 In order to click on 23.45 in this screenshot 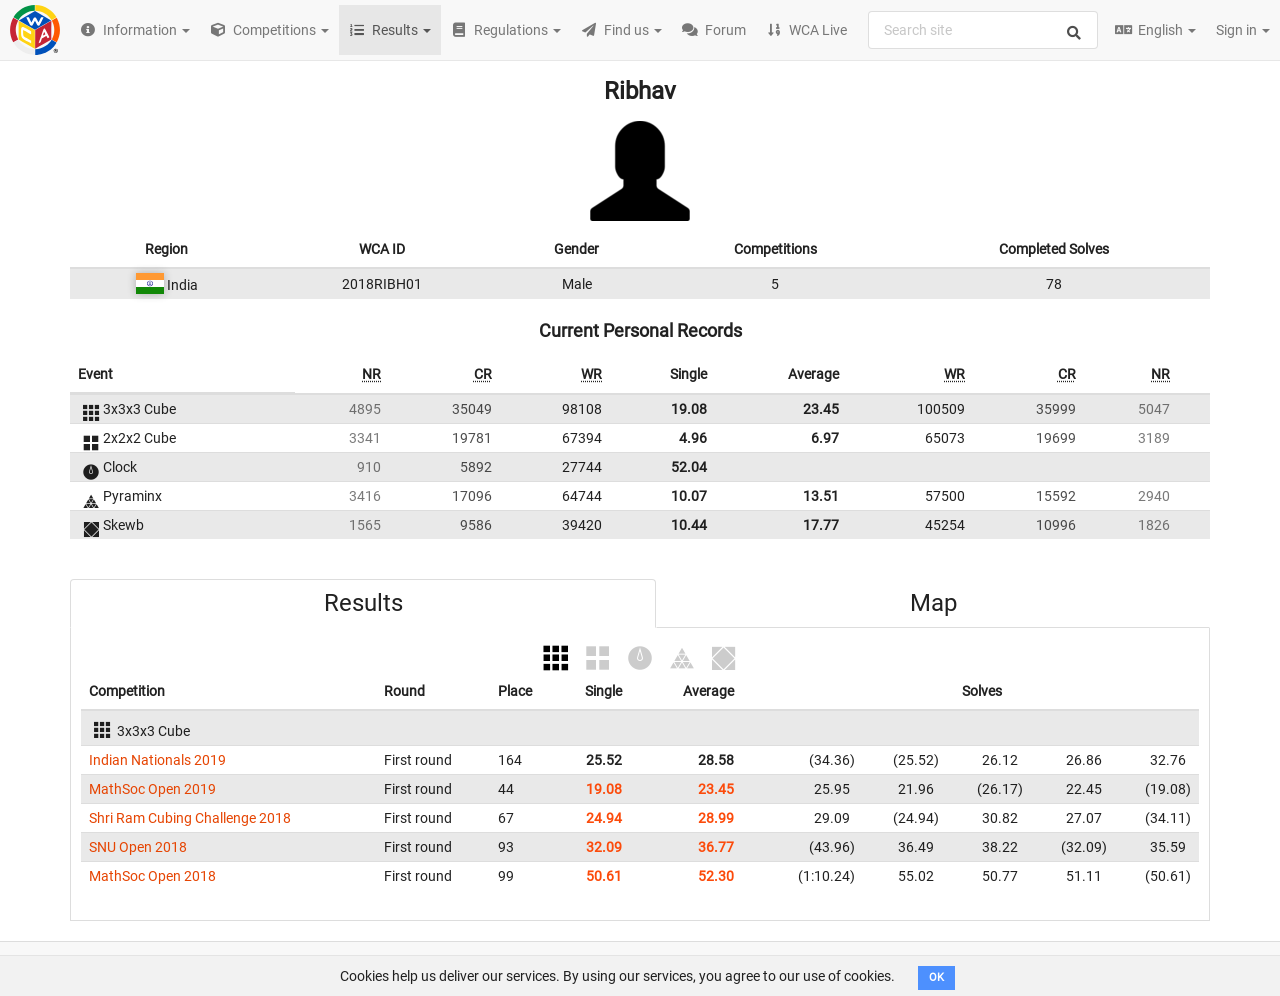, I will do `click(821, 409)`.